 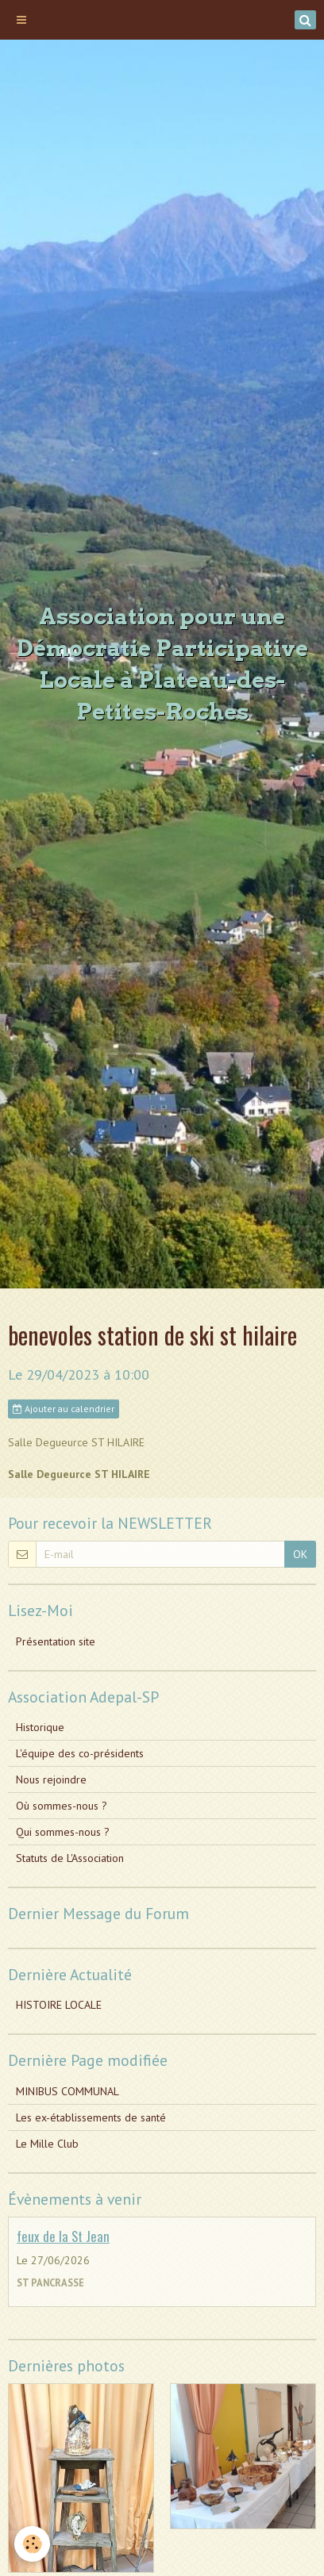 I want to click on Statuts de L'Association, so click(x=70, y=1858).